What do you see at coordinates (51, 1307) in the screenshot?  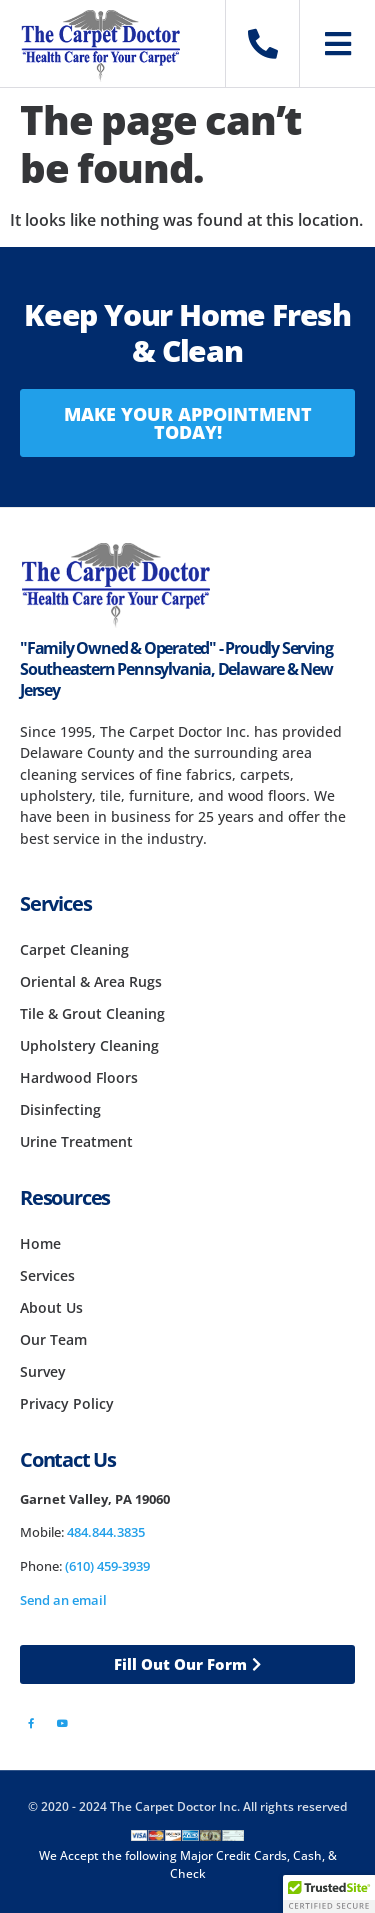 I see `About Us` at bounding box center [51, 1307].